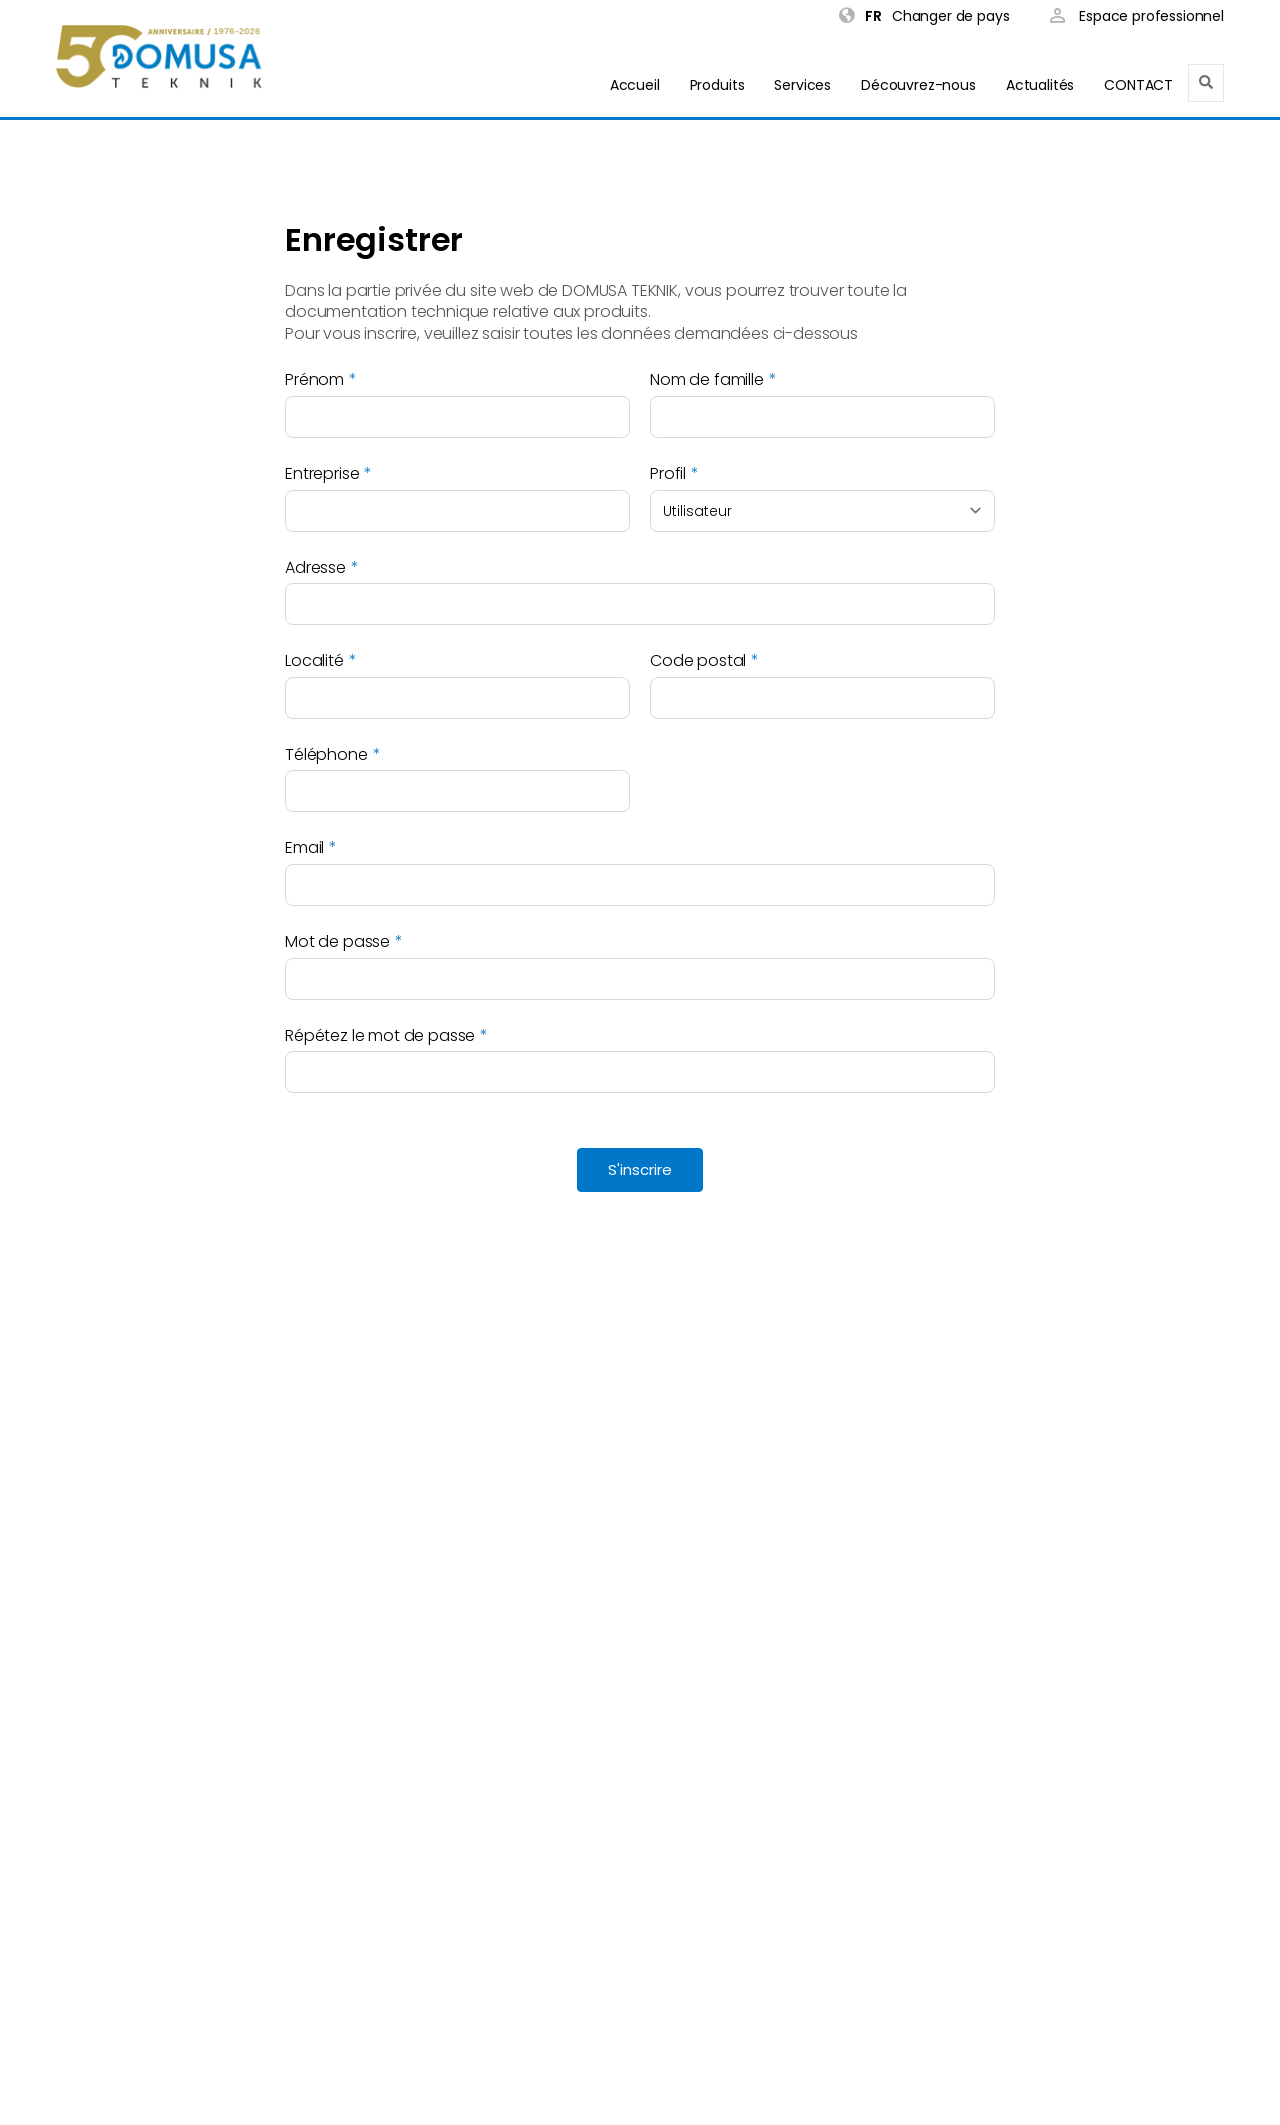 Image resolution: width=1280 pixels, height=2125 pixels. Describe the element at coordinates (304, 848) in the screenshot. I see `Email` at that location.